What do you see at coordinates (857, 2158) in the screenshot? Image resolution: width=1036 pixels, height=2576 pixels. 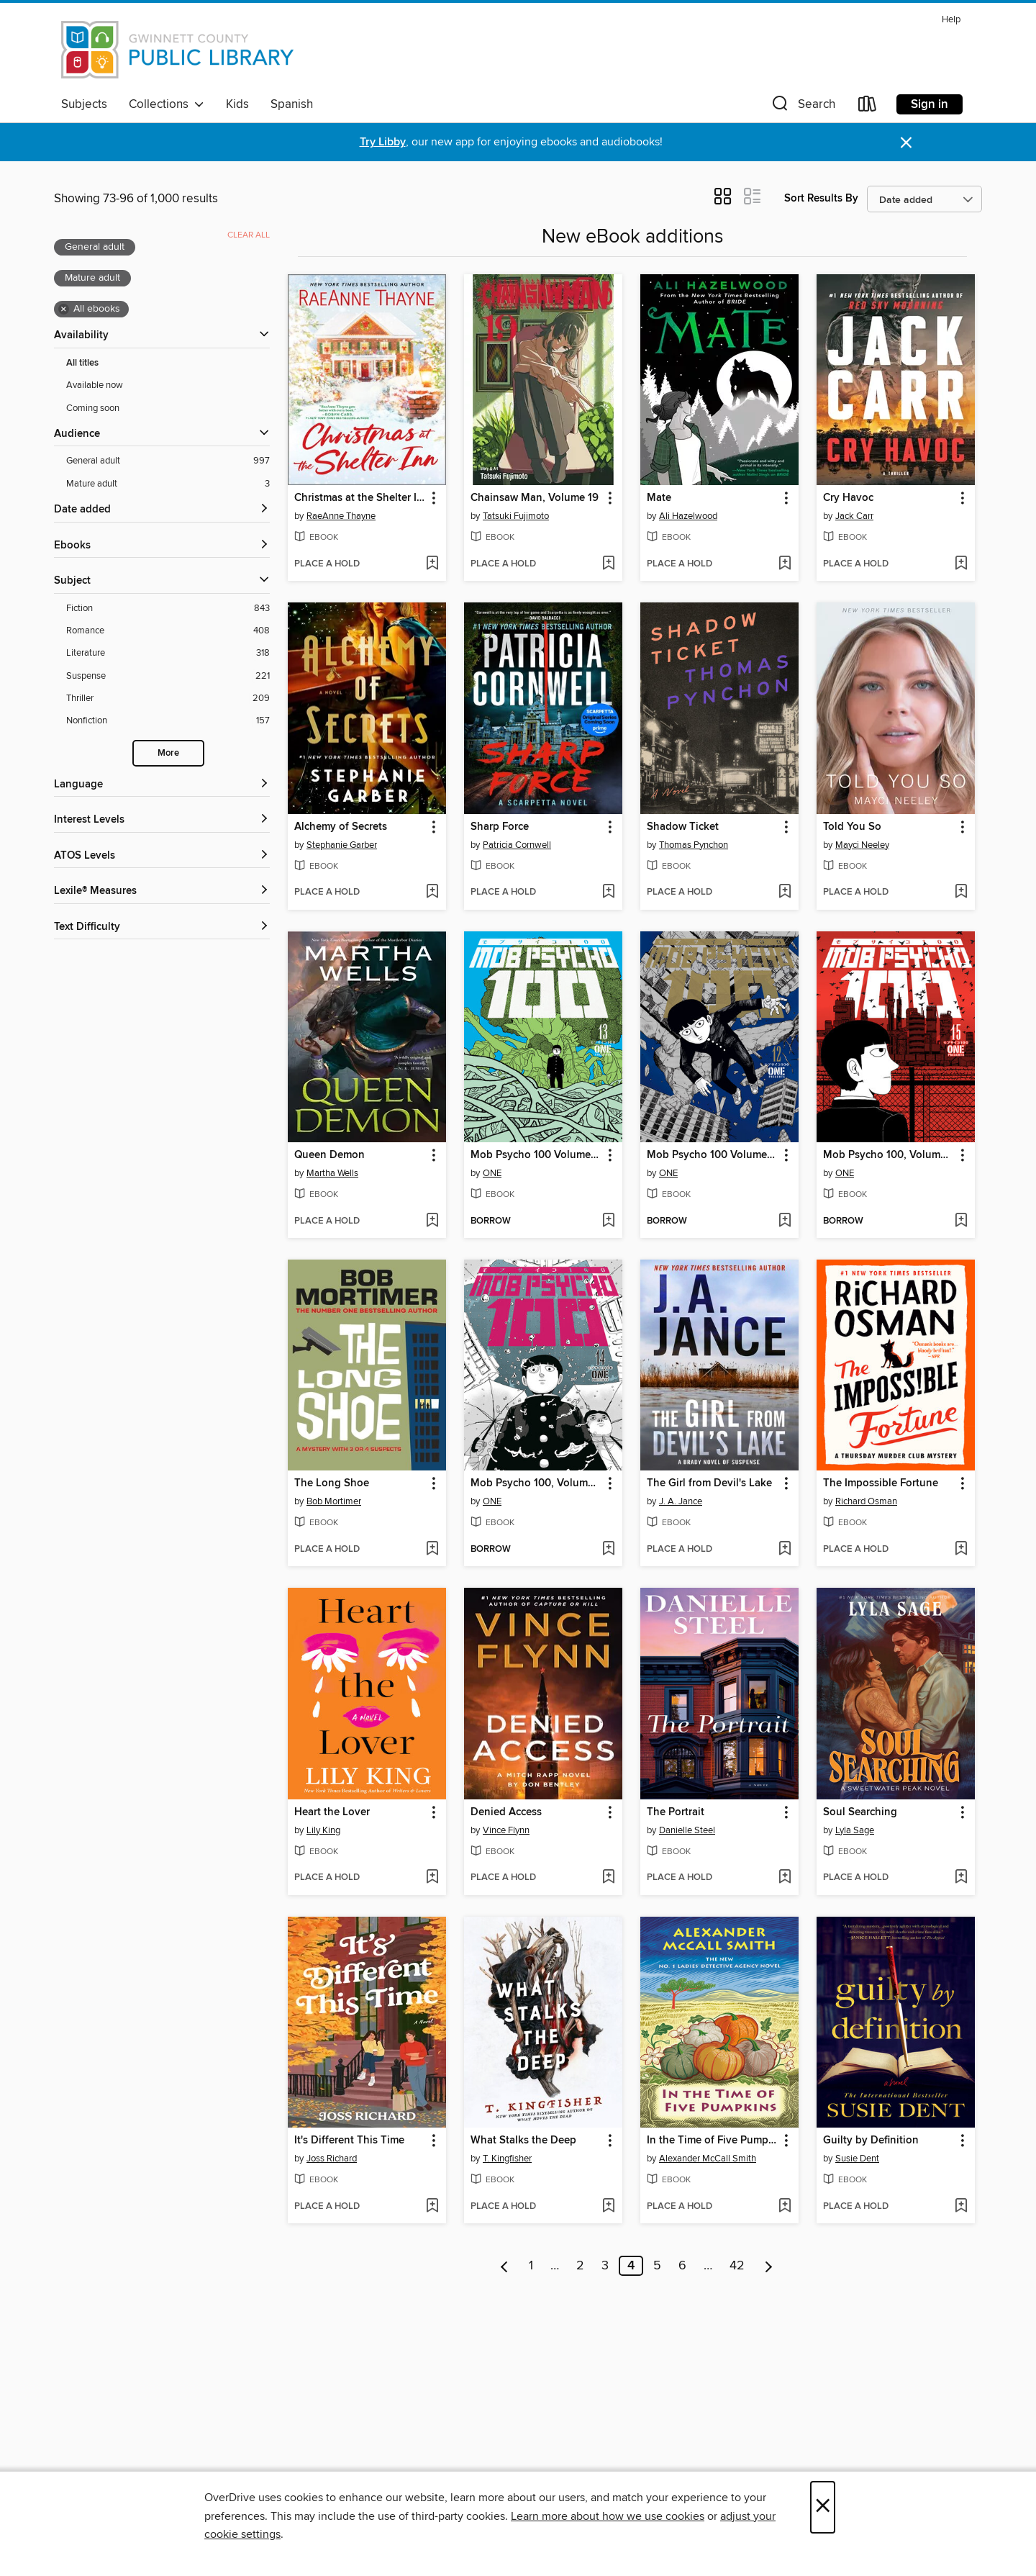 I see `Susie Dent [Search by author, Susie Dent]` at bounding box center [857, 2158].